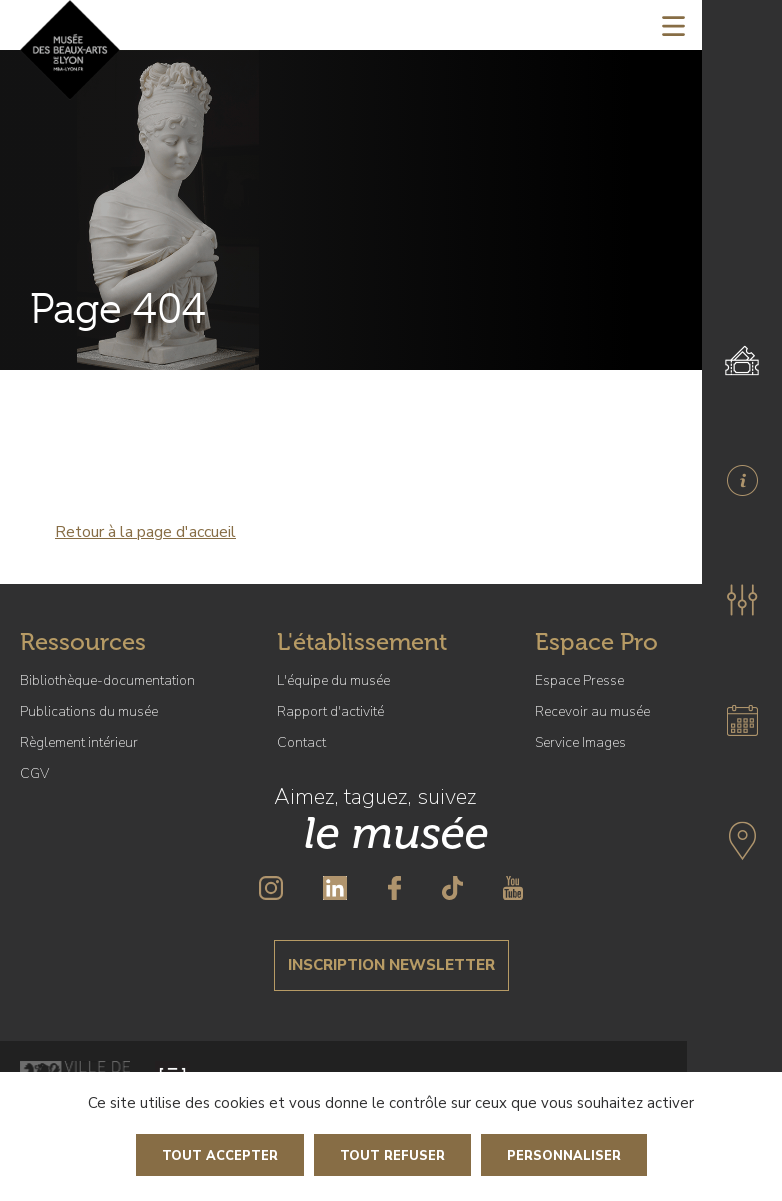 The image size is (782, 1201). What do you see at coordinates (333, 680) in the screenshot?
I see `L'équipe du musée` at bounding box center [333, 680].